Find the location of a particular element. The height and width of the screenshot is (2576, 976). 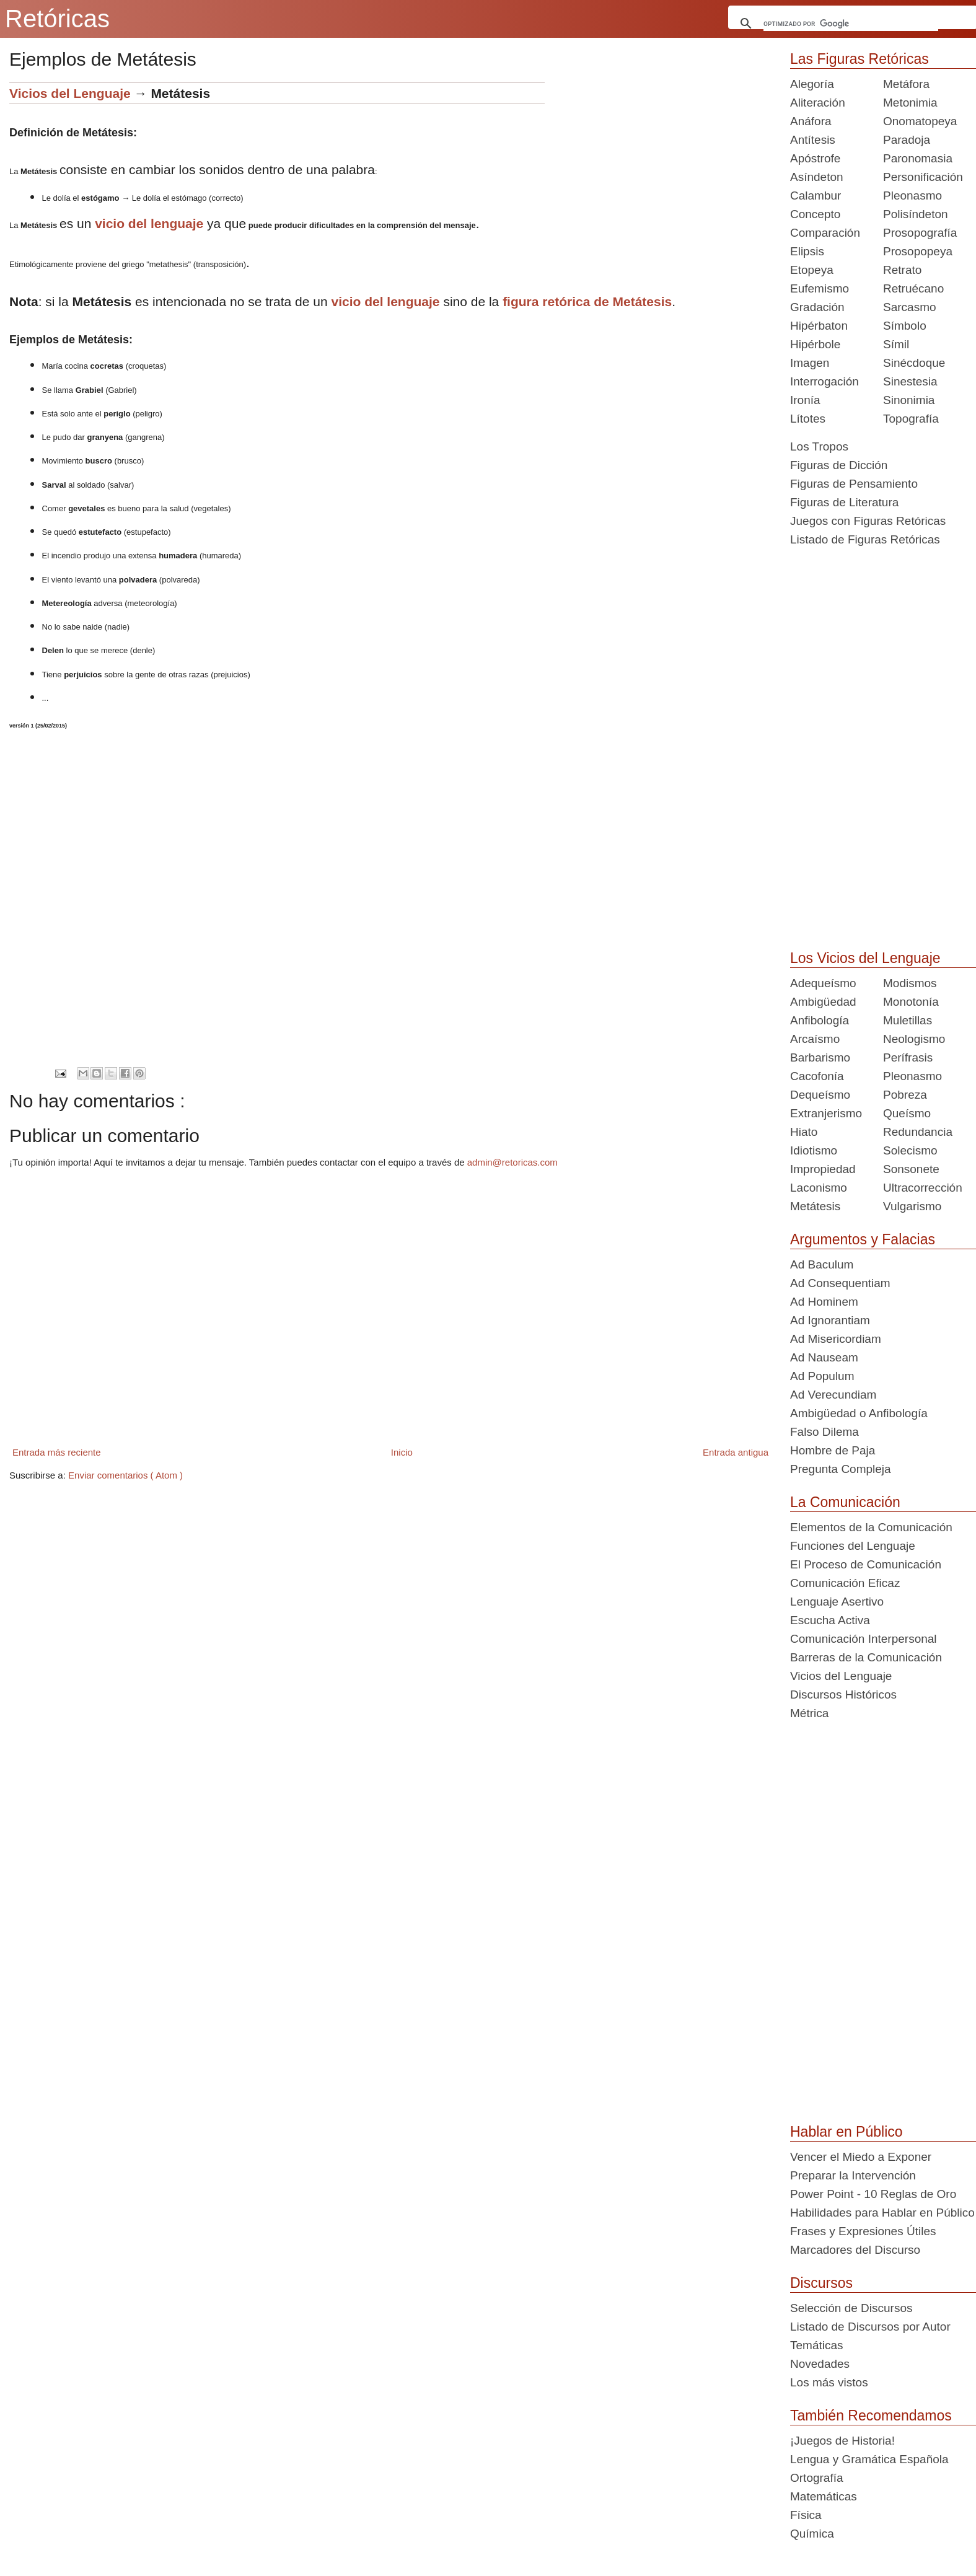

Modismos is located at coordinates (910, 983).